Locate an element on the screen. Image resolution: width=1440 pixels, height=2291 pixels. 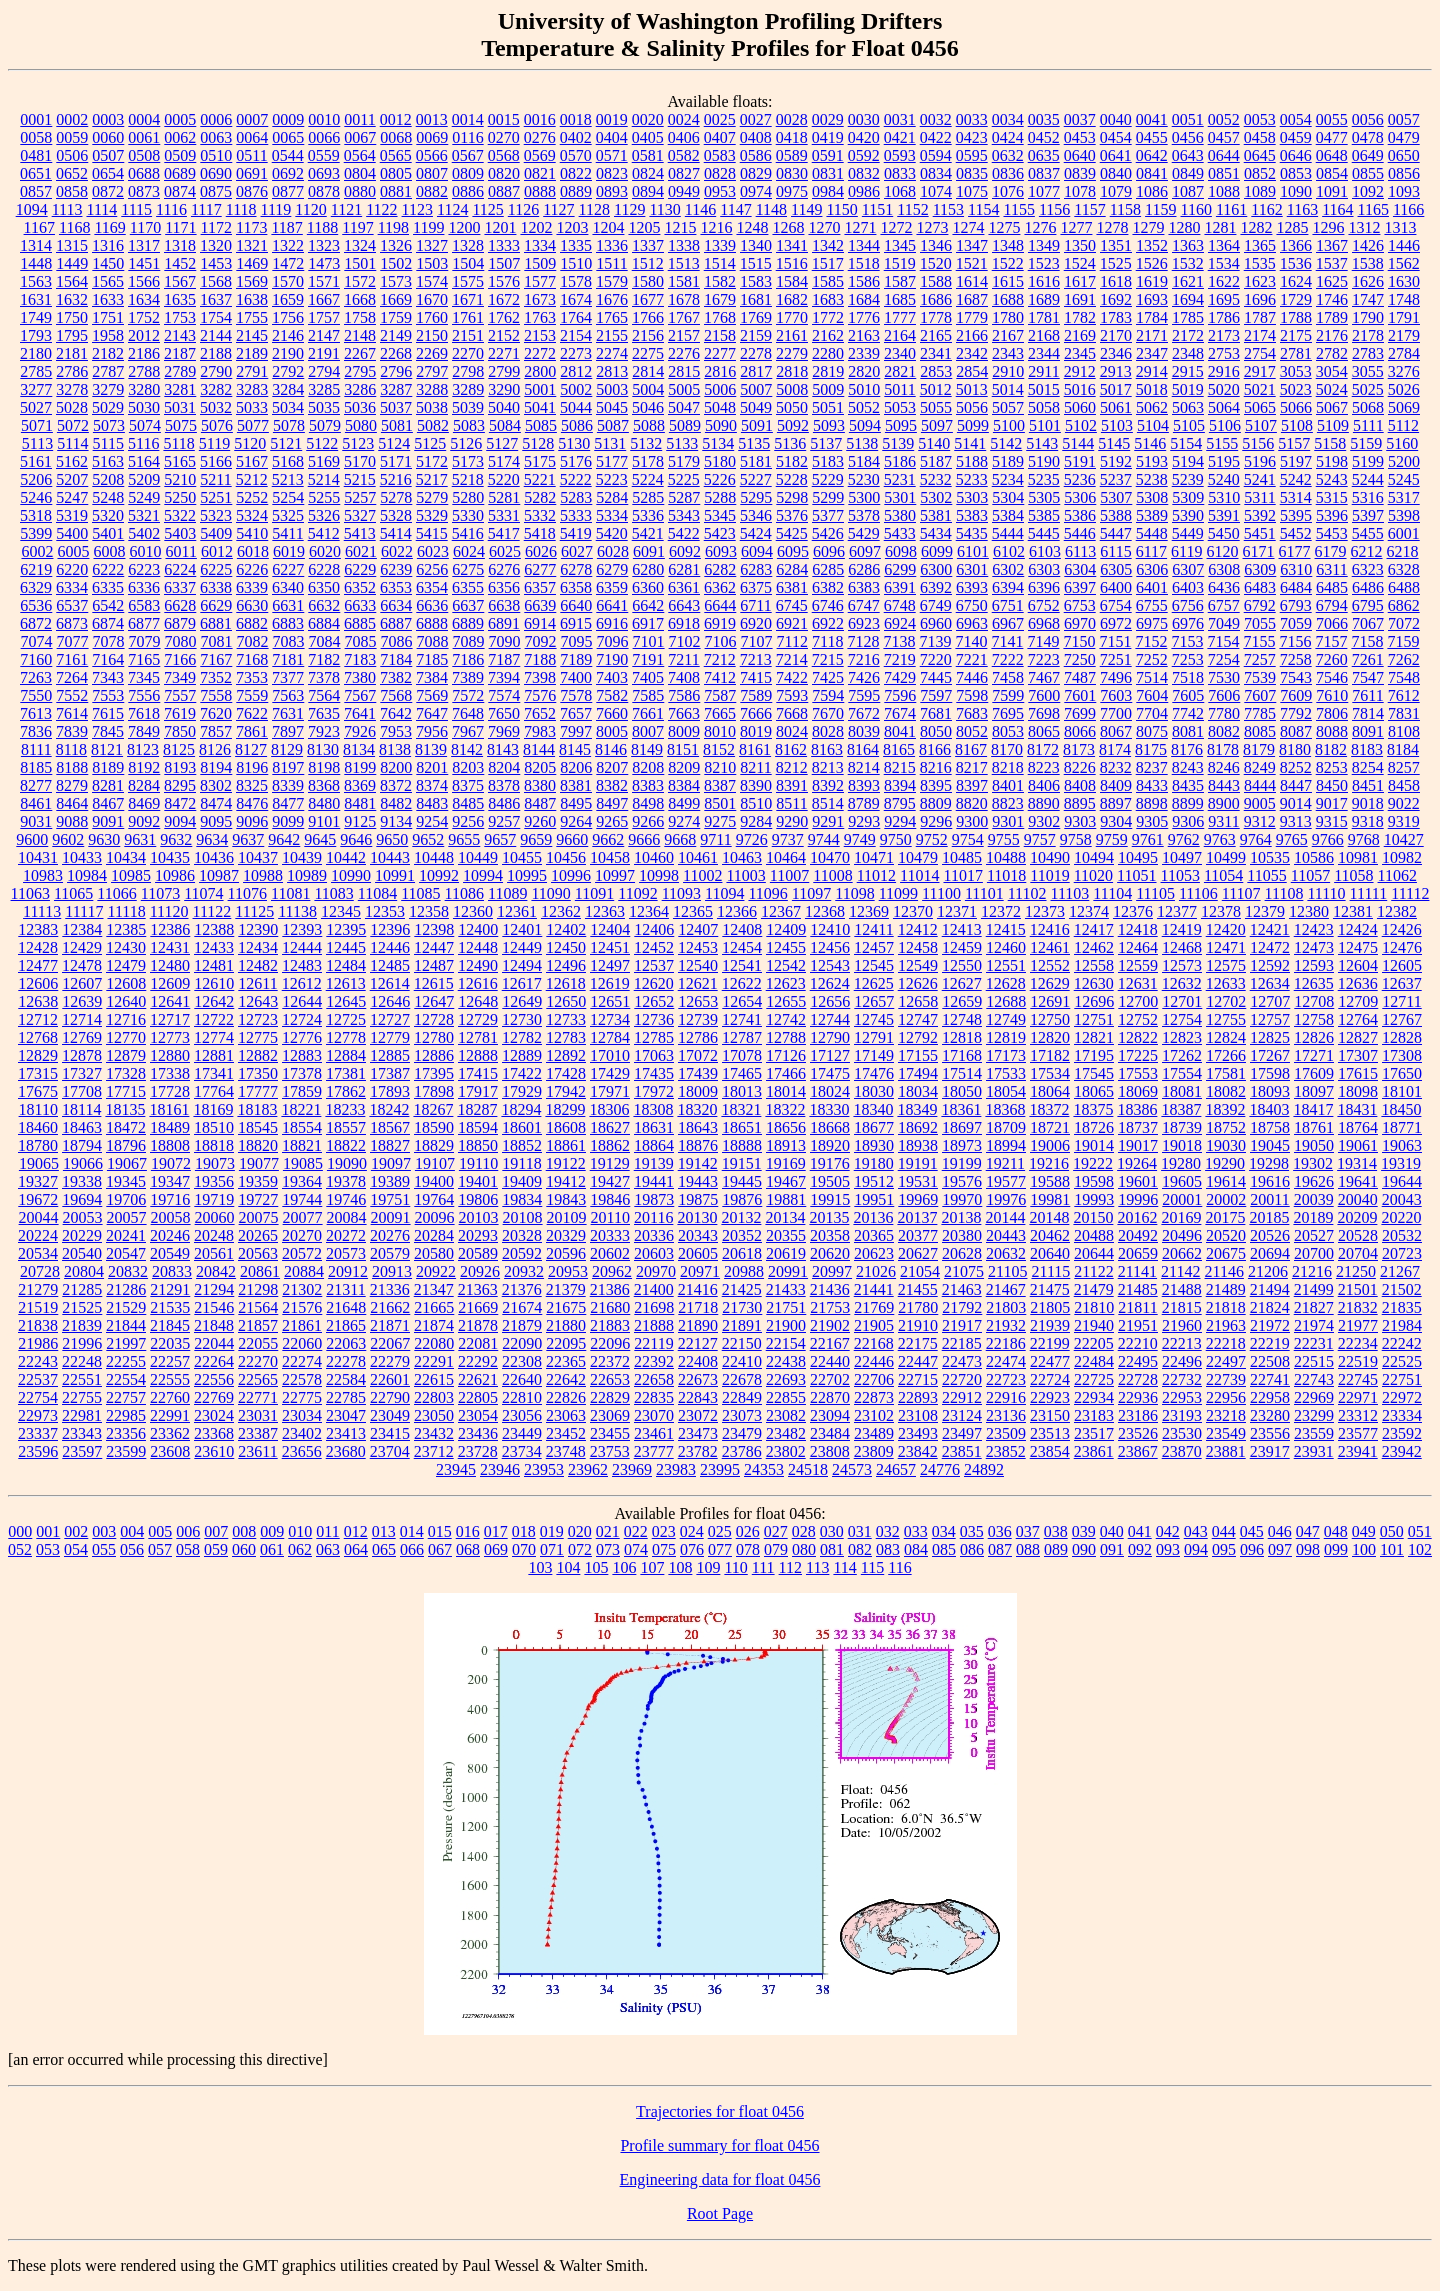
6097 is located at coordinates (865, 551).